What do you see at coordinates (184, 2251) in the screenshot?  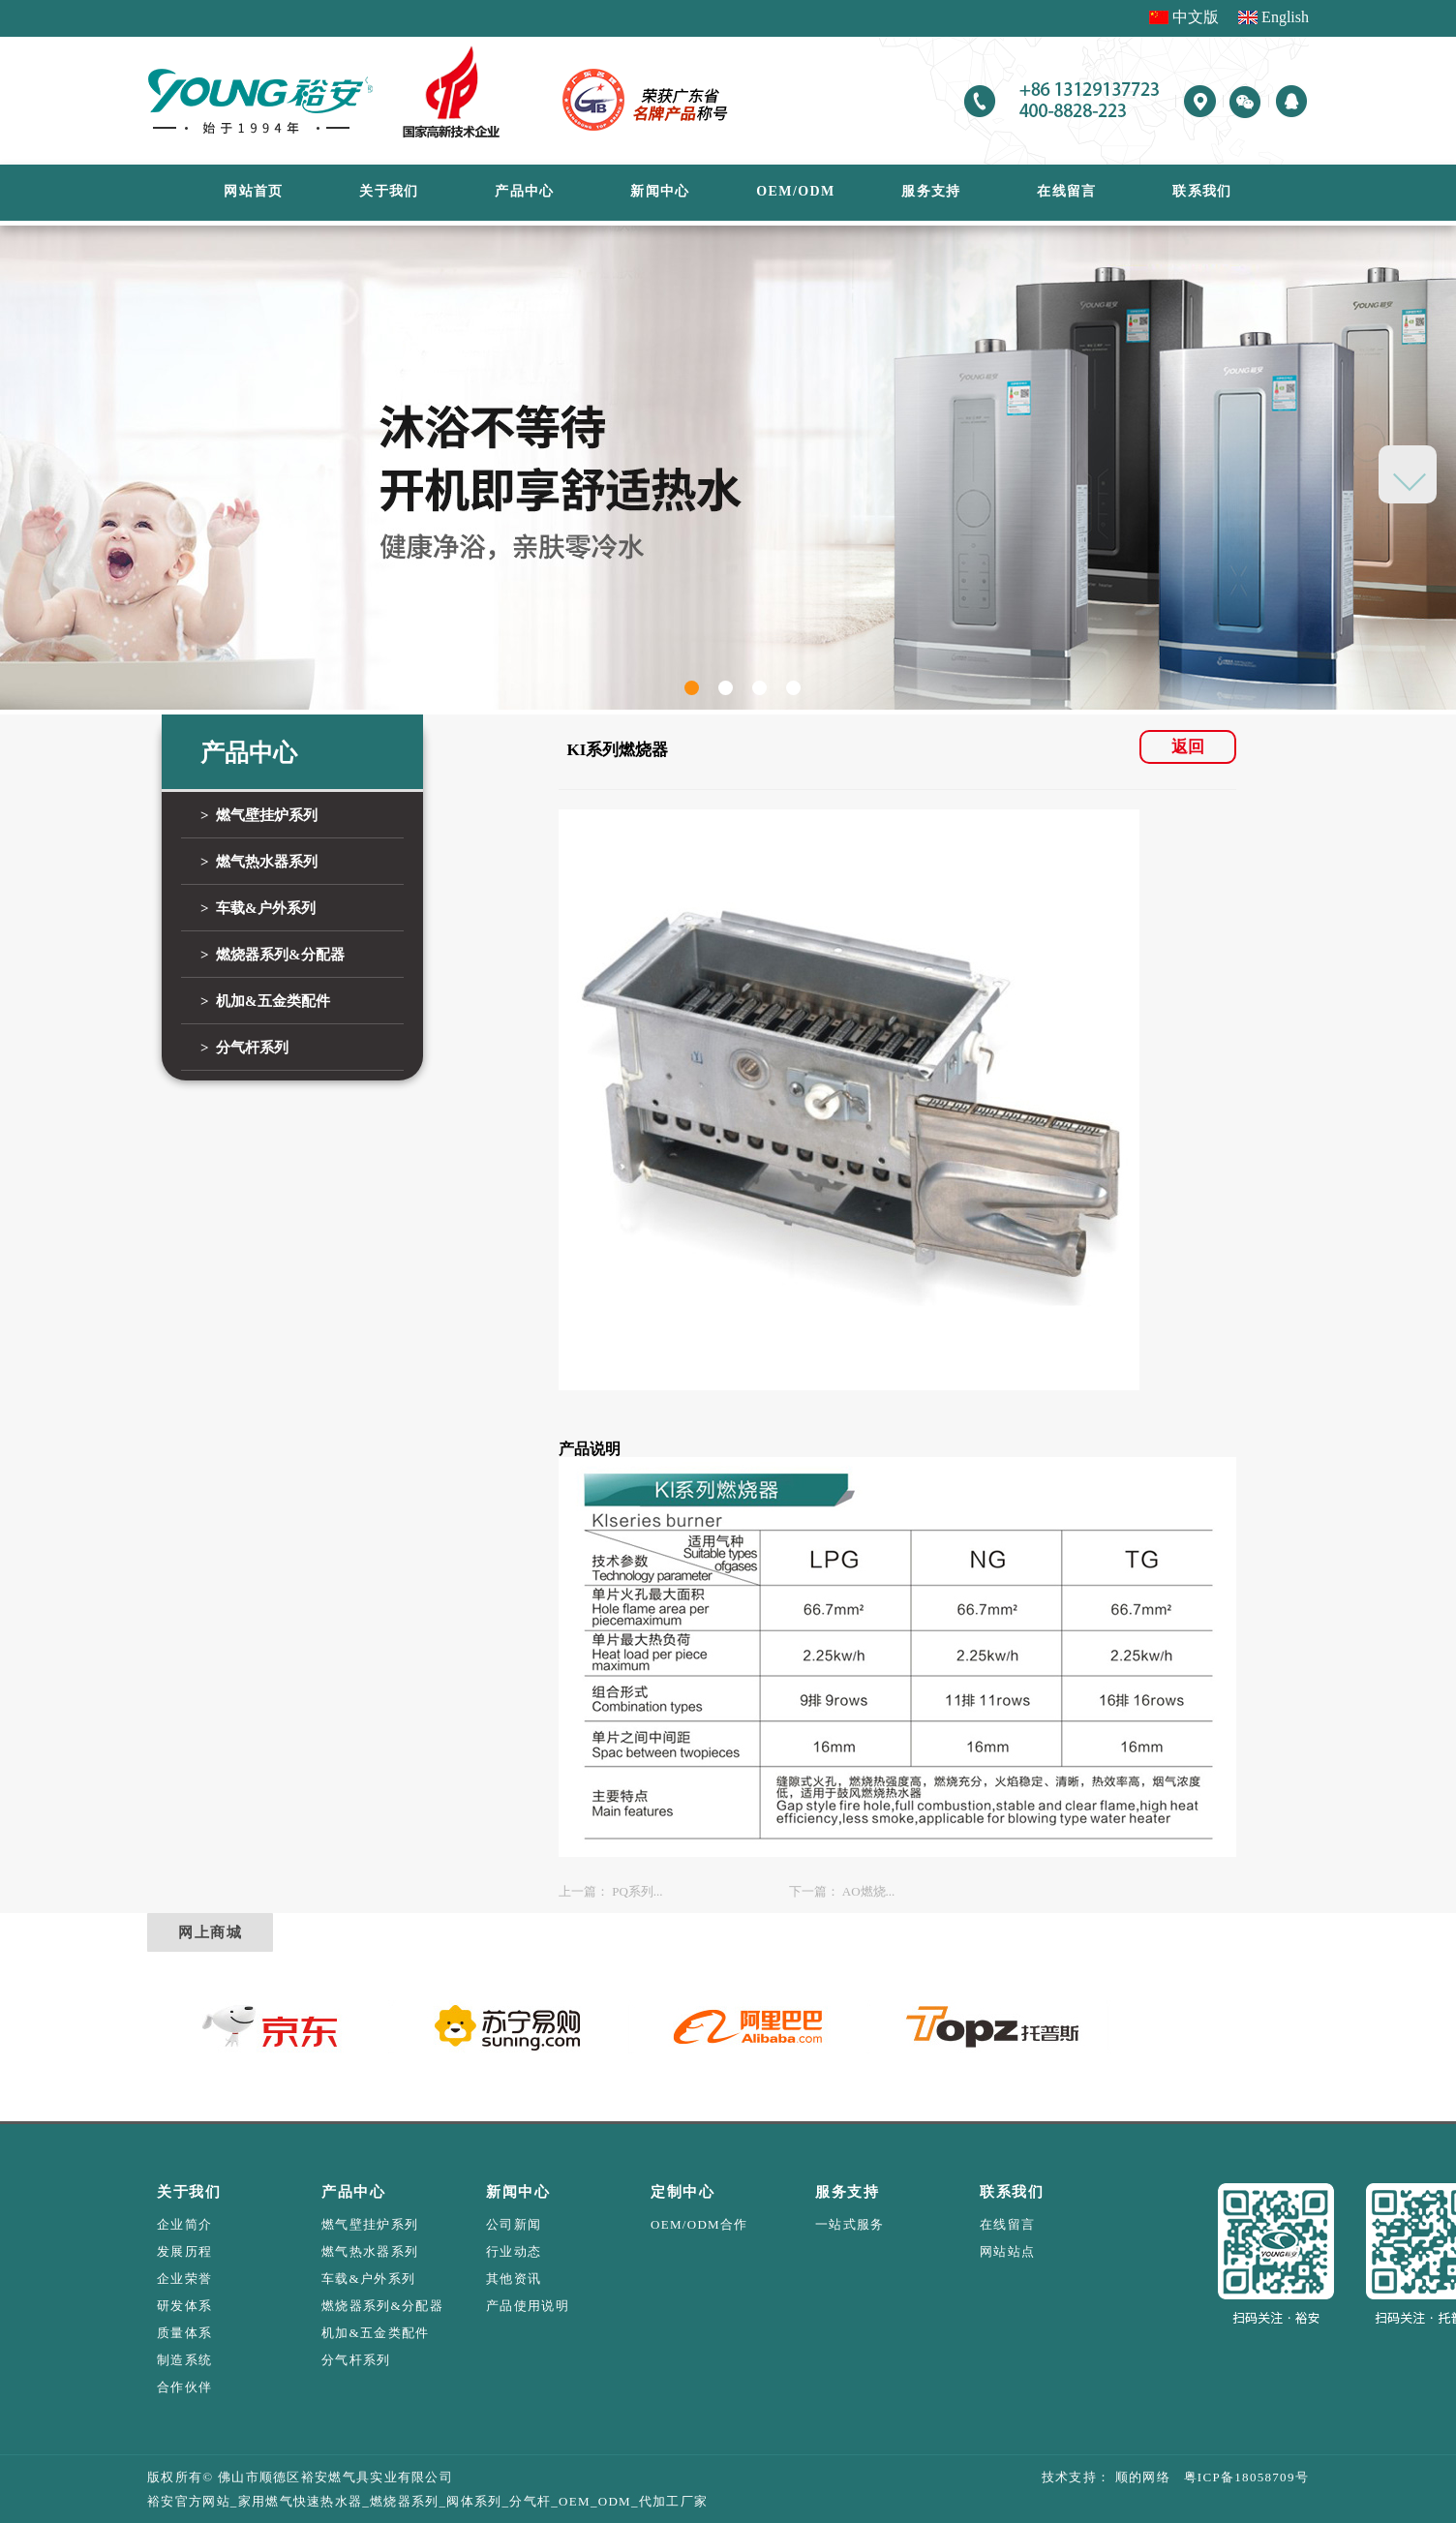 I see `发展历程` at bounding box center [184, 2251].